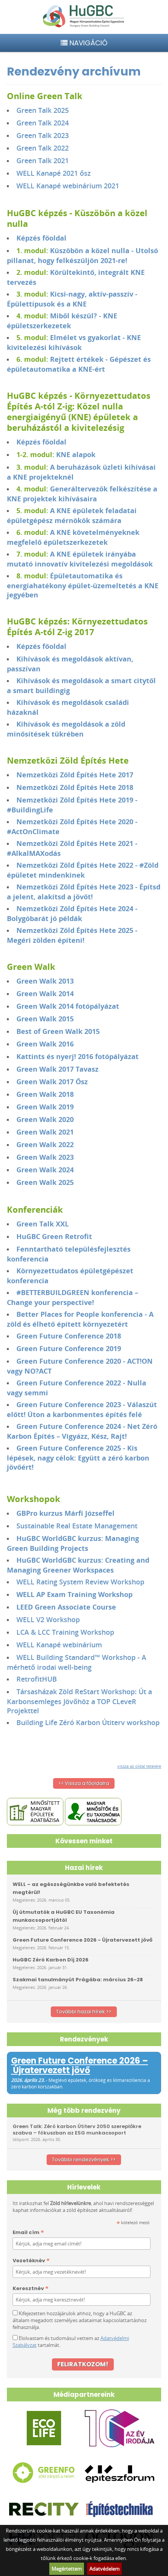  I want to click on Green Talk XXL, so click(42, 1223).